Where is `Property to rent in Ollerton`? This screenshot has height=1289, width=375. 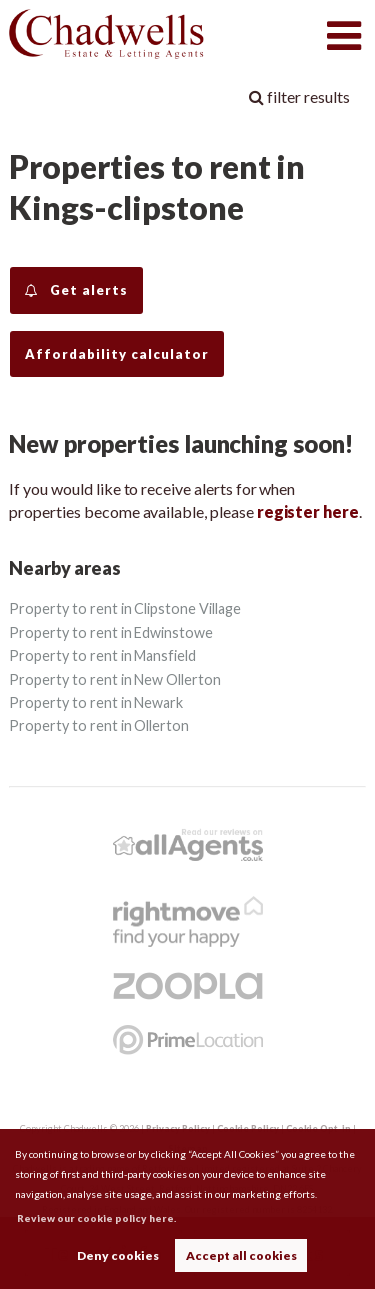
Property to rent in Ollerton is located at coordinates (99, 725).